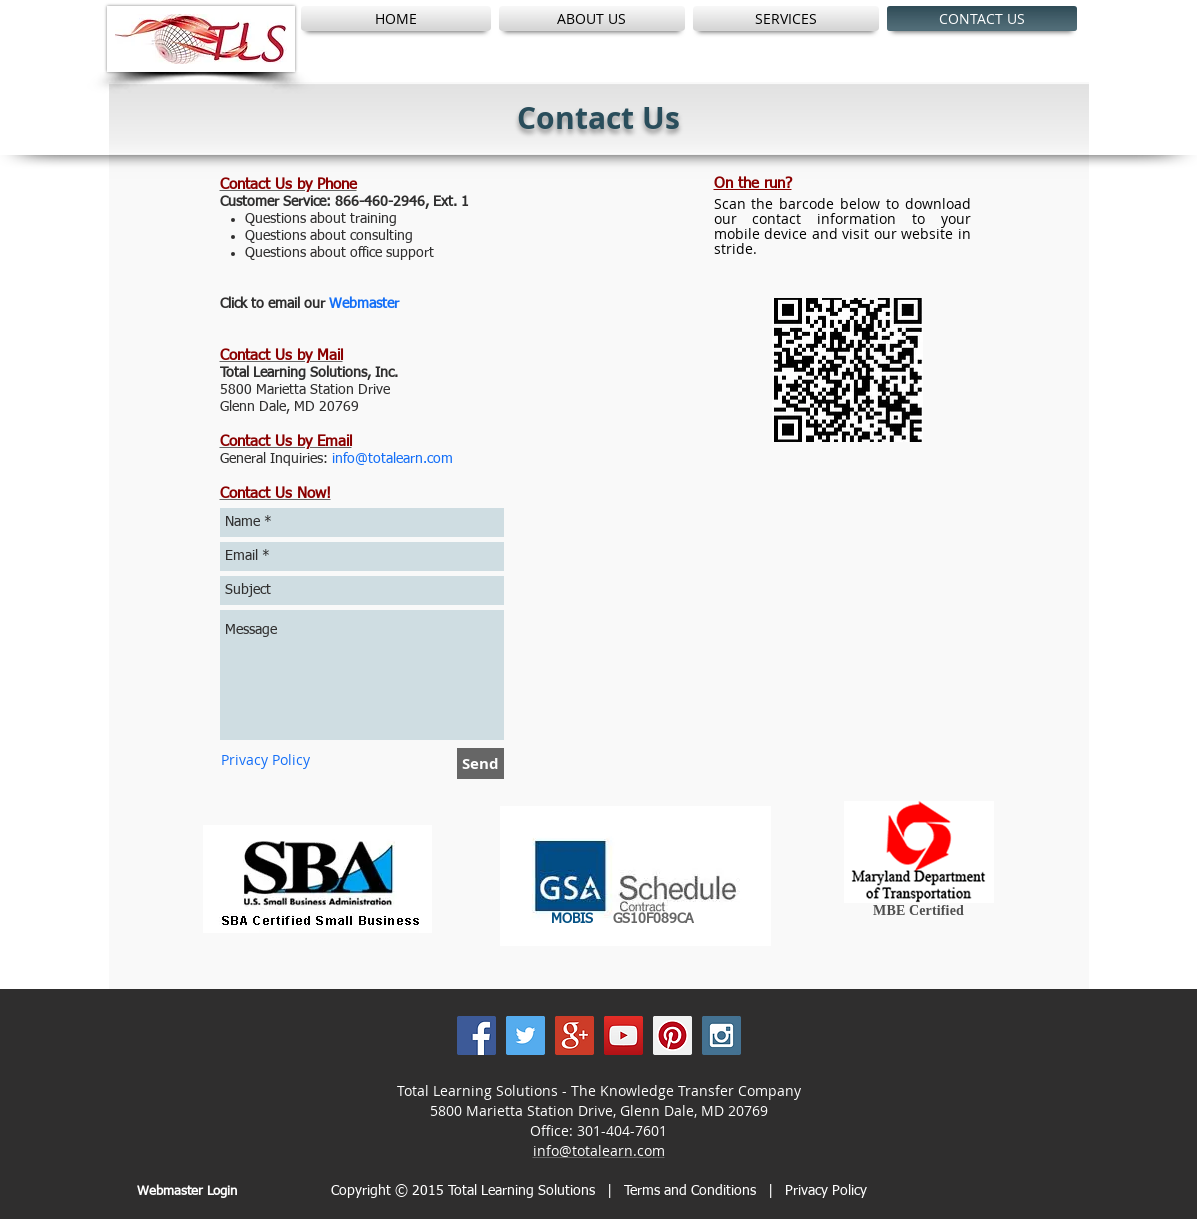  What do you see at coordinates (721, 1035) in the screenshot?
I see `[Instagram Social Icon]` at bounding box center [721, 1035].